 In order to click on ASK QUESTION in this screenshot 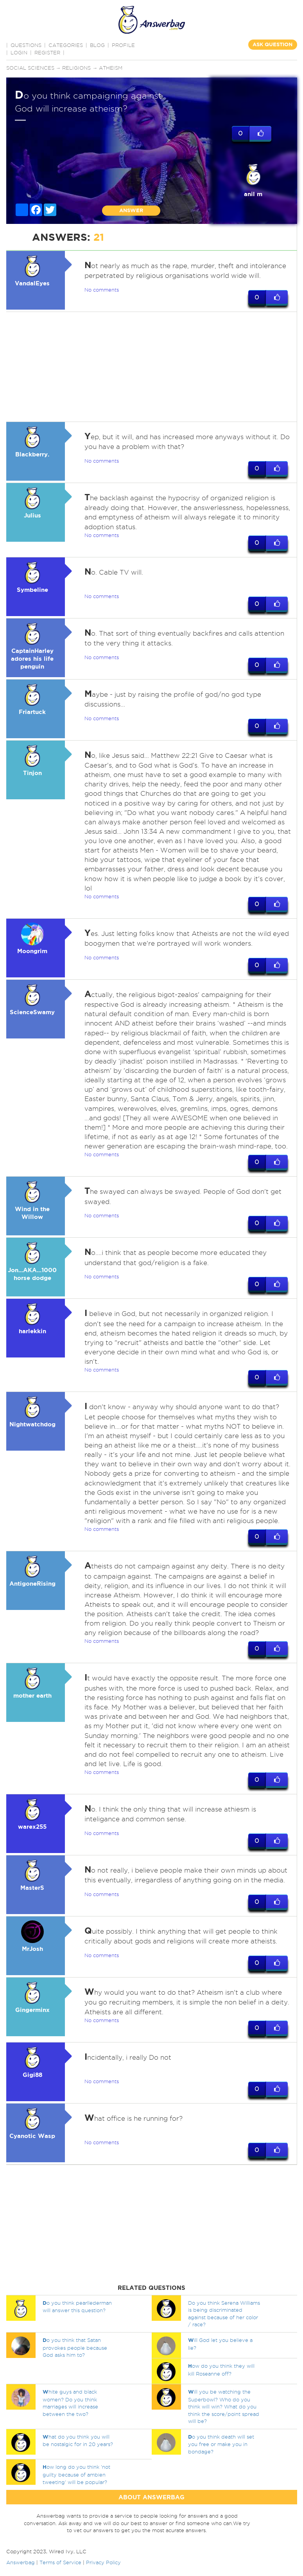, I will do `click(272, 44)`.